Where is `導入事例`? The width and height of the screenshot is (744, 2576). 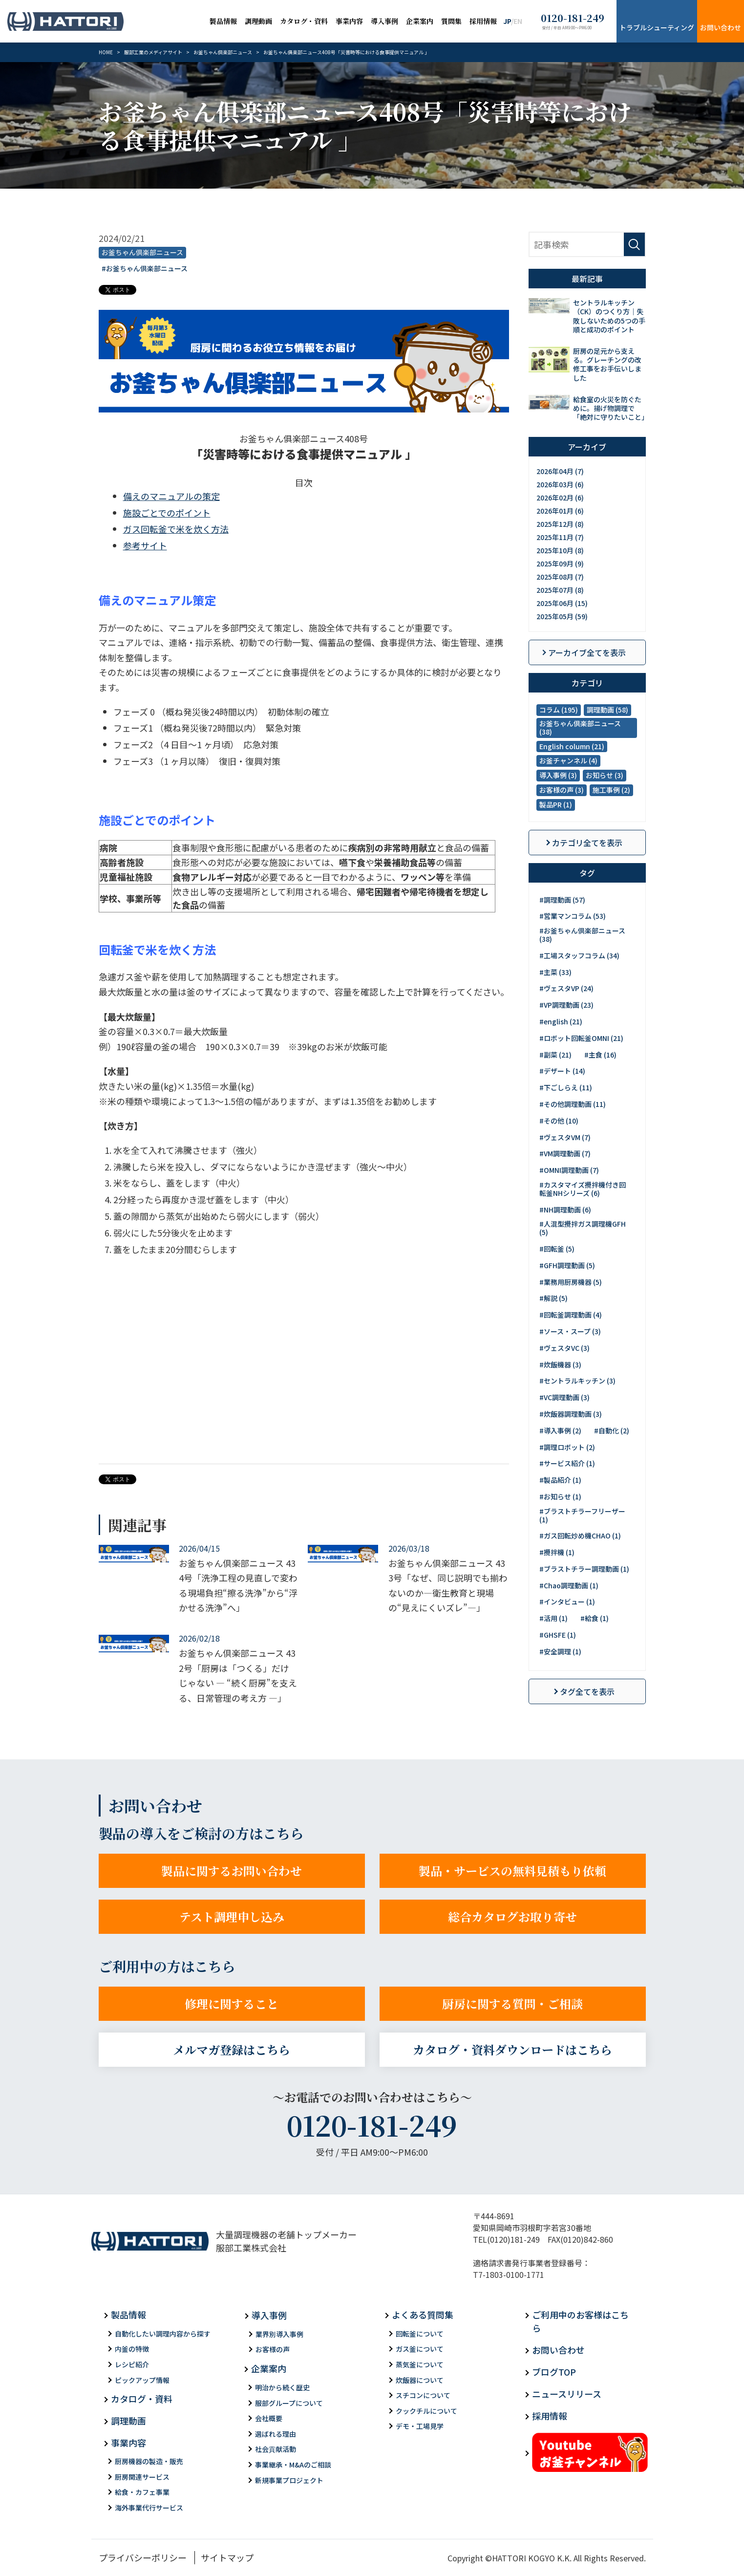
導入事例 is located at coordinates (384, 21).